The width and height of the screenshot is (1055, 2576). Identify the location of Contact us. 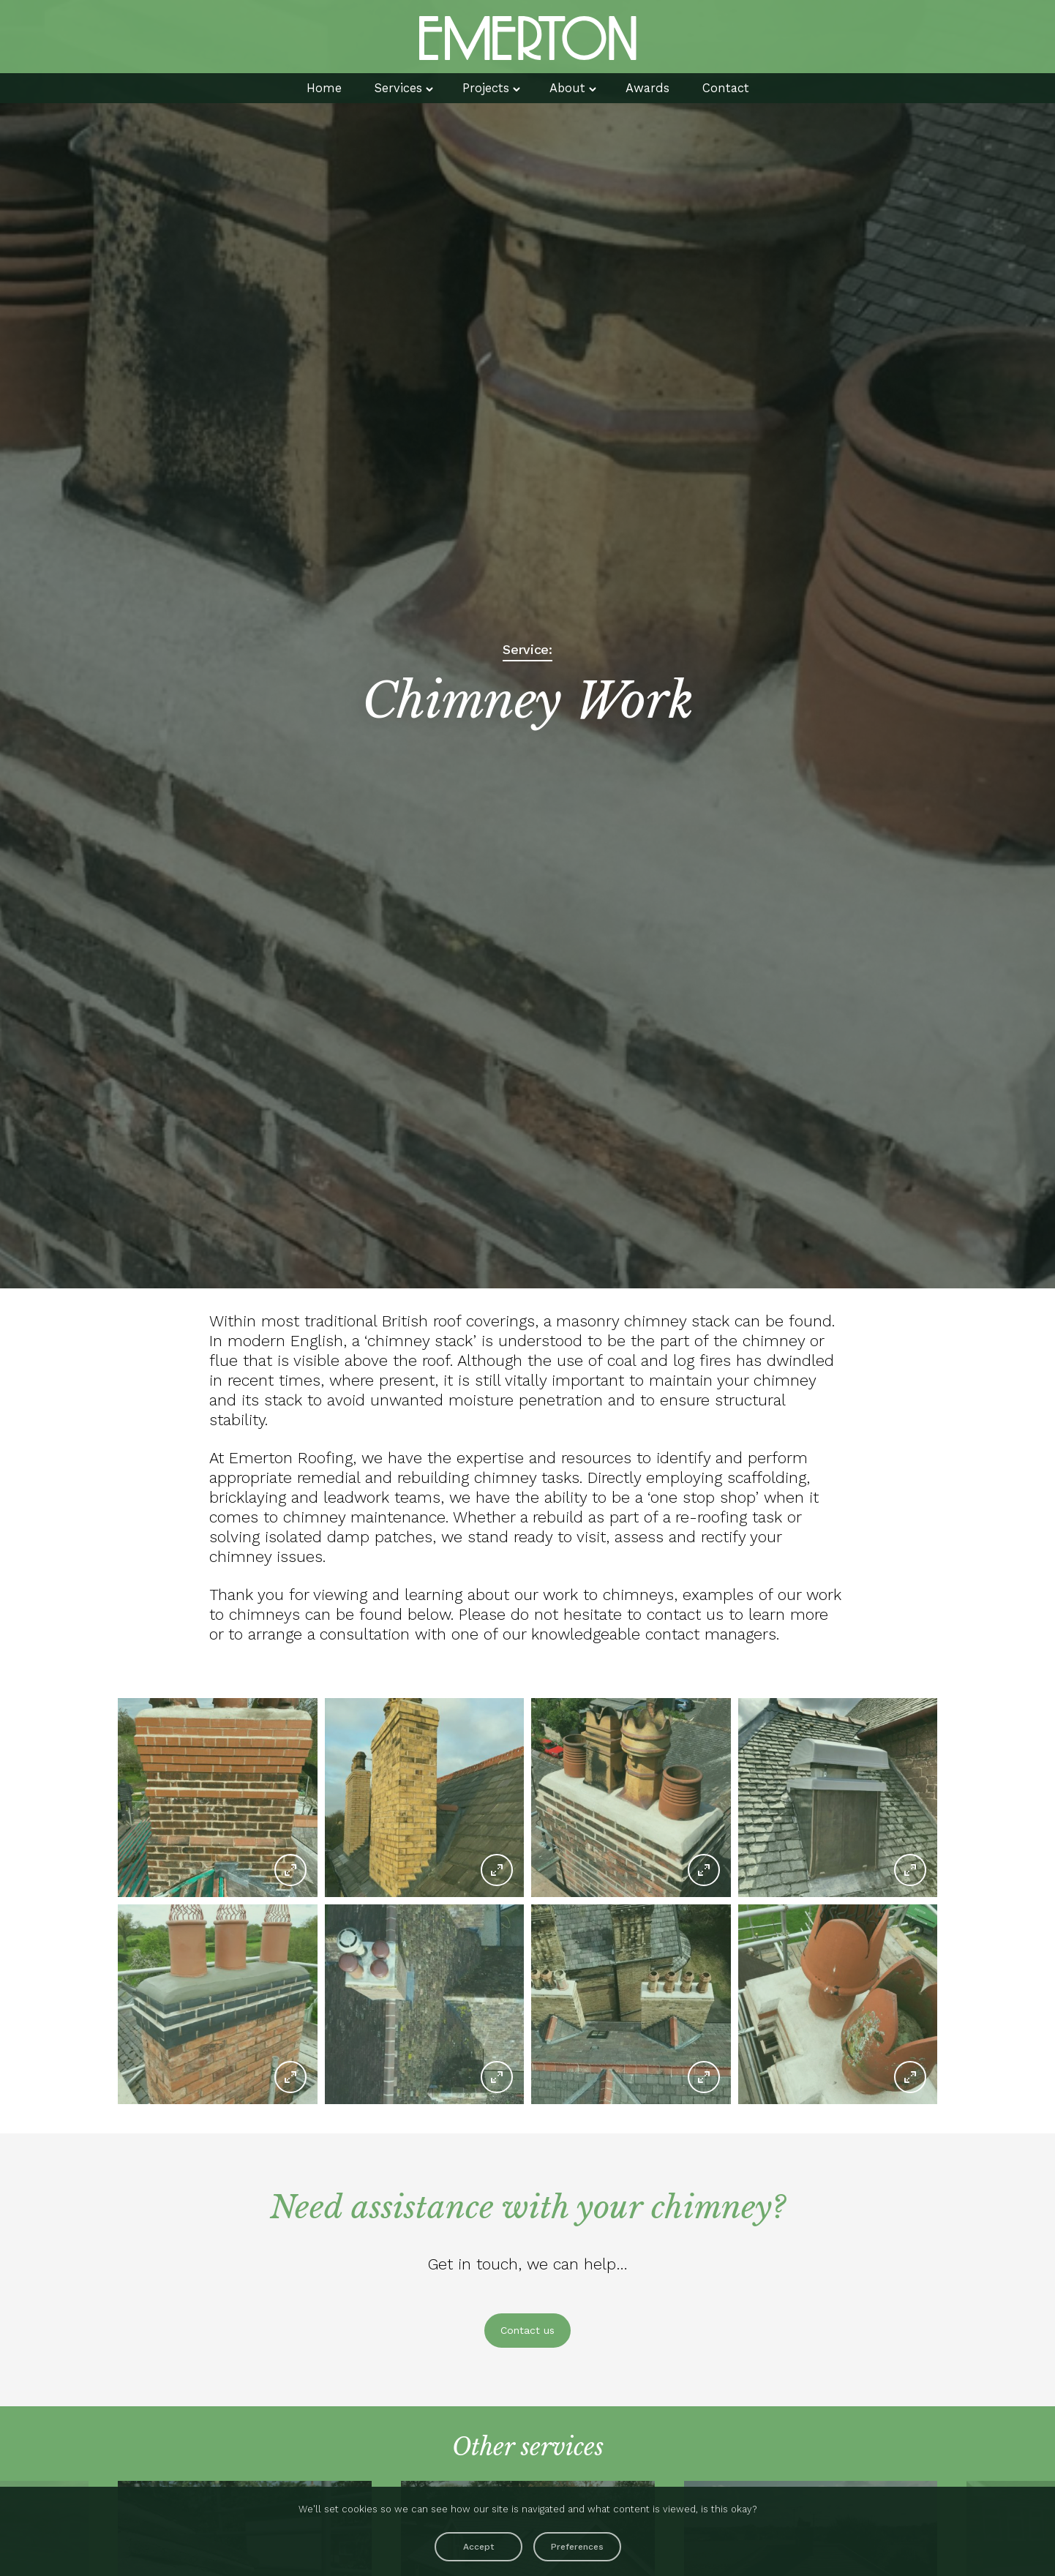
(527, 2330).